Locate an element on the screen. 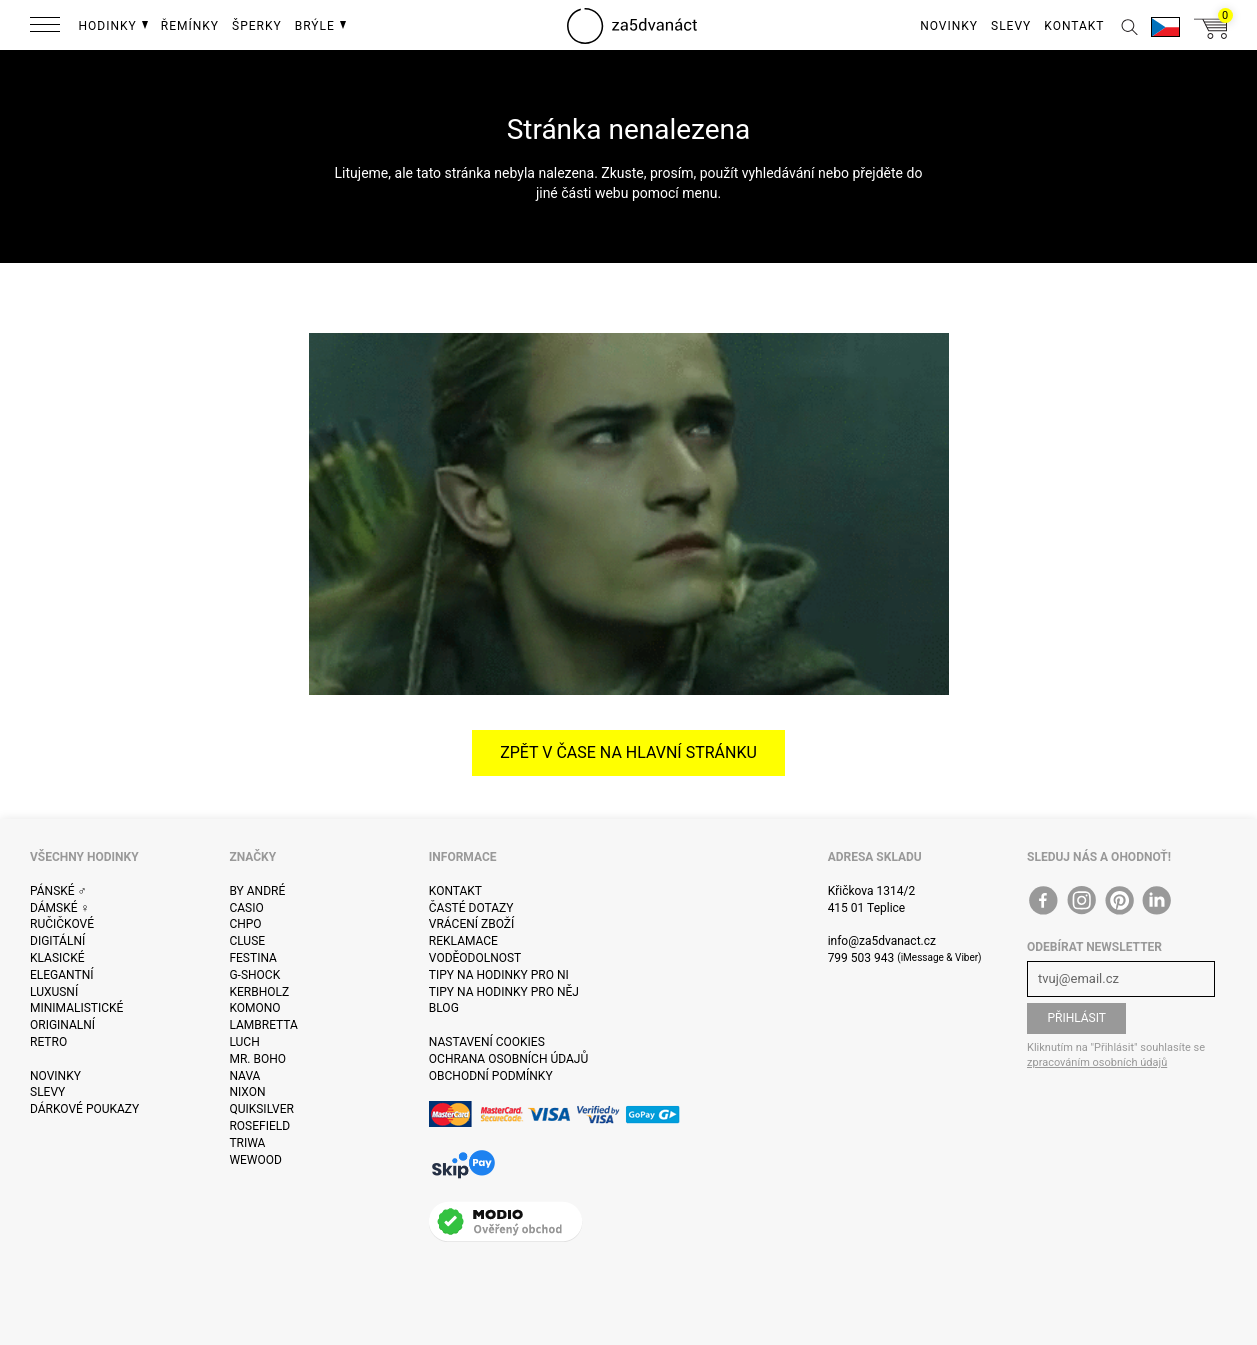 The height and width of the screenshot is (1345, 1257). Ručičkové is located at coordinates (62, 924).